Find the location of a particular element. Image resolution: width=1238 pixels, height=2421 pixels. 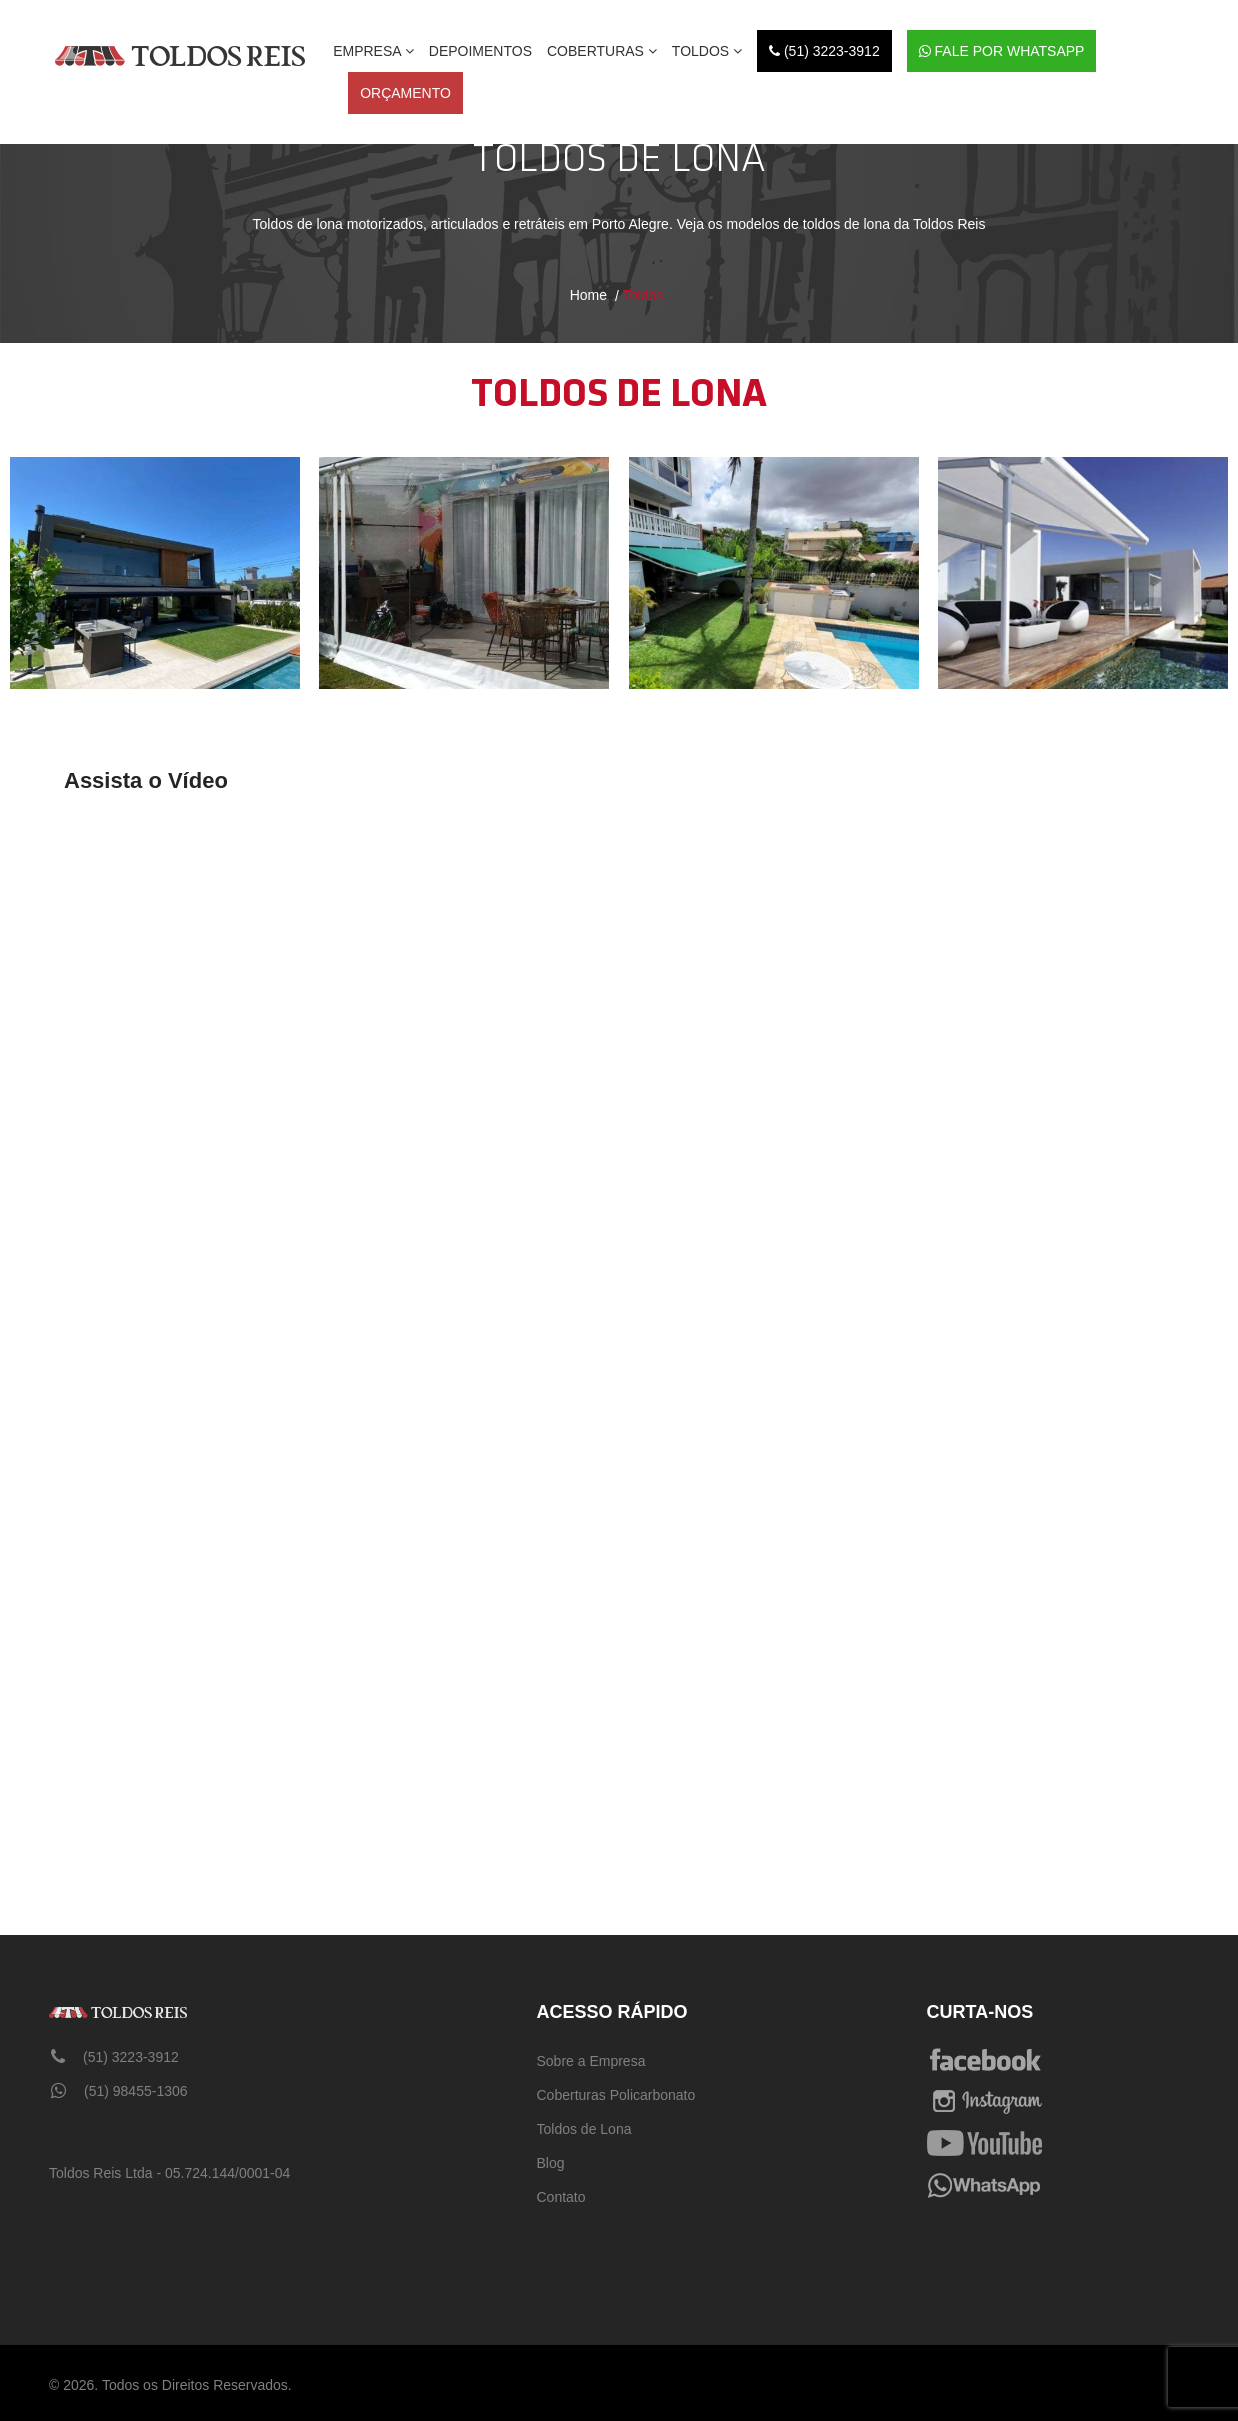

DEPOIMENTOS is located at coordinates (480, 51).